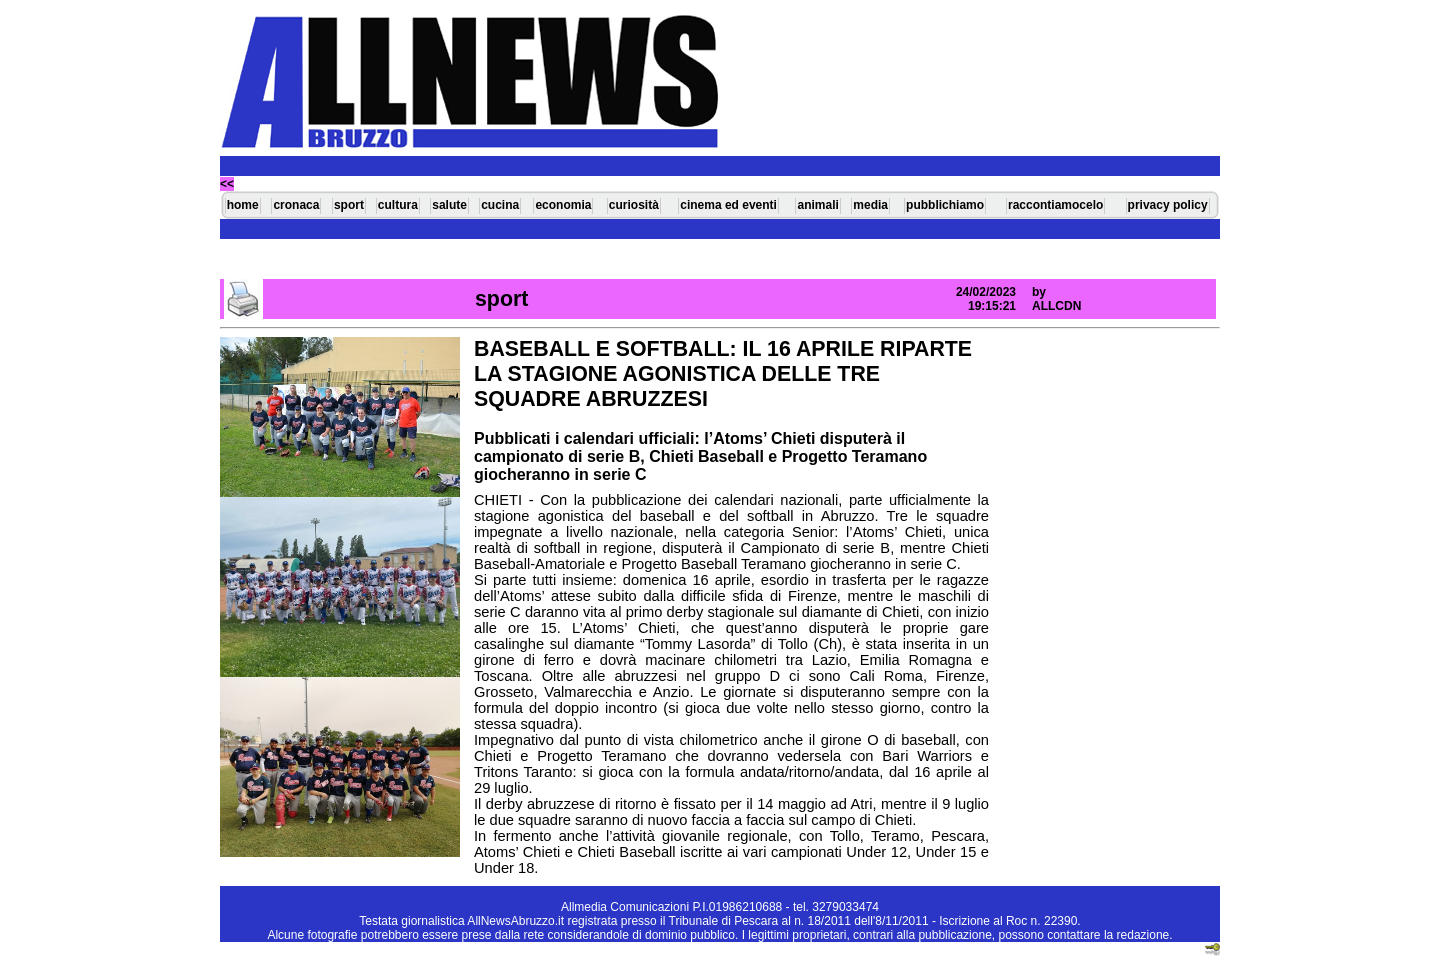 This screenshot has width=1440, height=972. Describe the element at coordinates (1168, 205) in the screenshot. I see `privacy policy` at that location.